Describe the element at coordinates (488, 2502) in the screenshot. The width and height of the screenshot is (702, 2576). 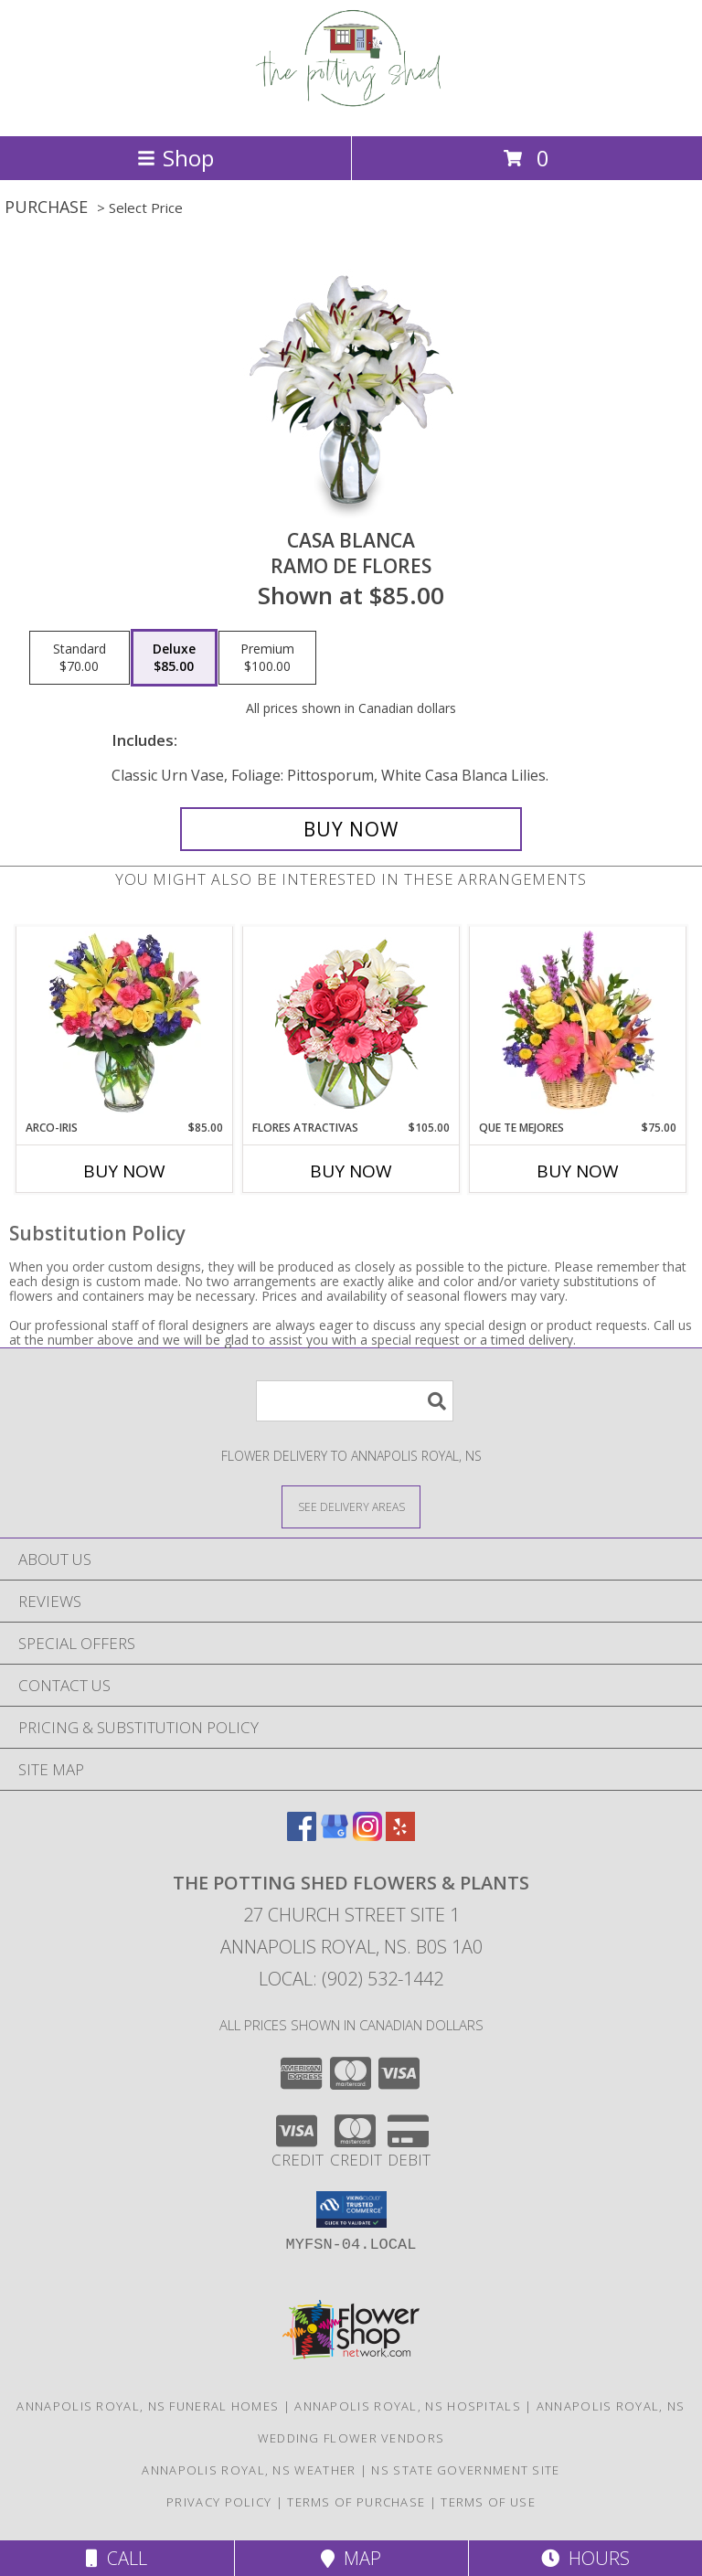
I see `Terms of Use` at that location.